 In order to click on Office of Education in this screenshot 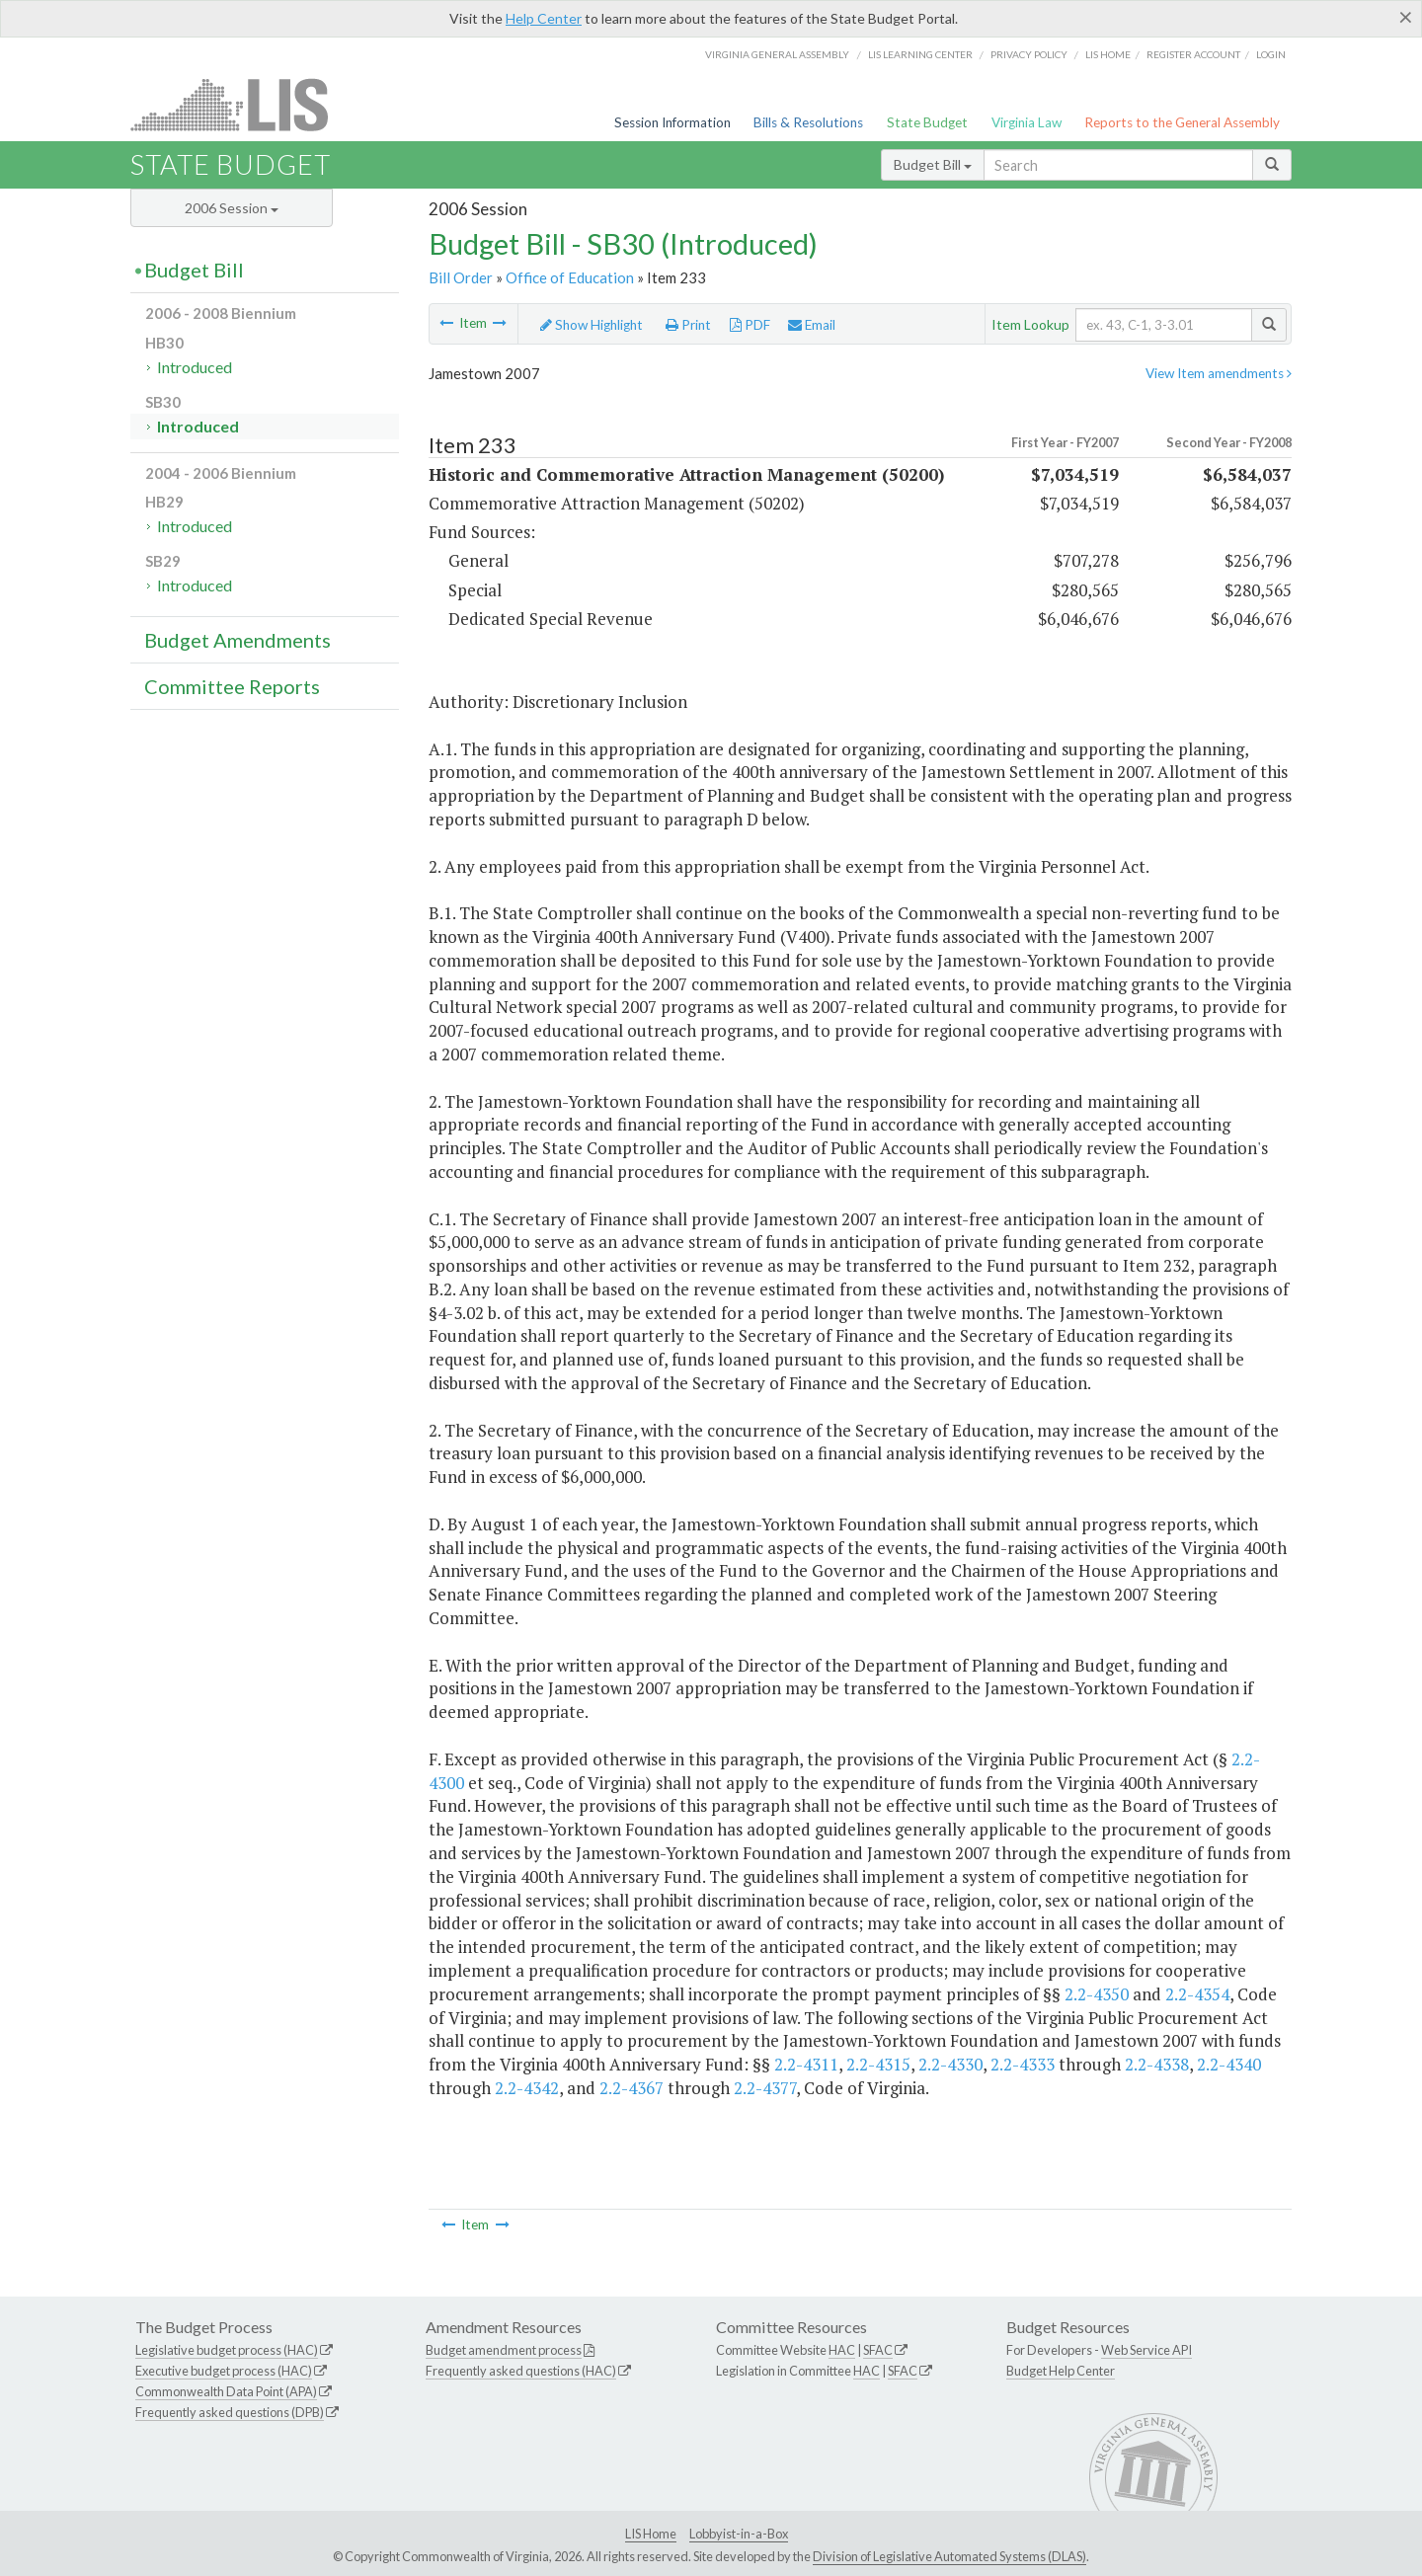, I will do `click(570, 277)`.